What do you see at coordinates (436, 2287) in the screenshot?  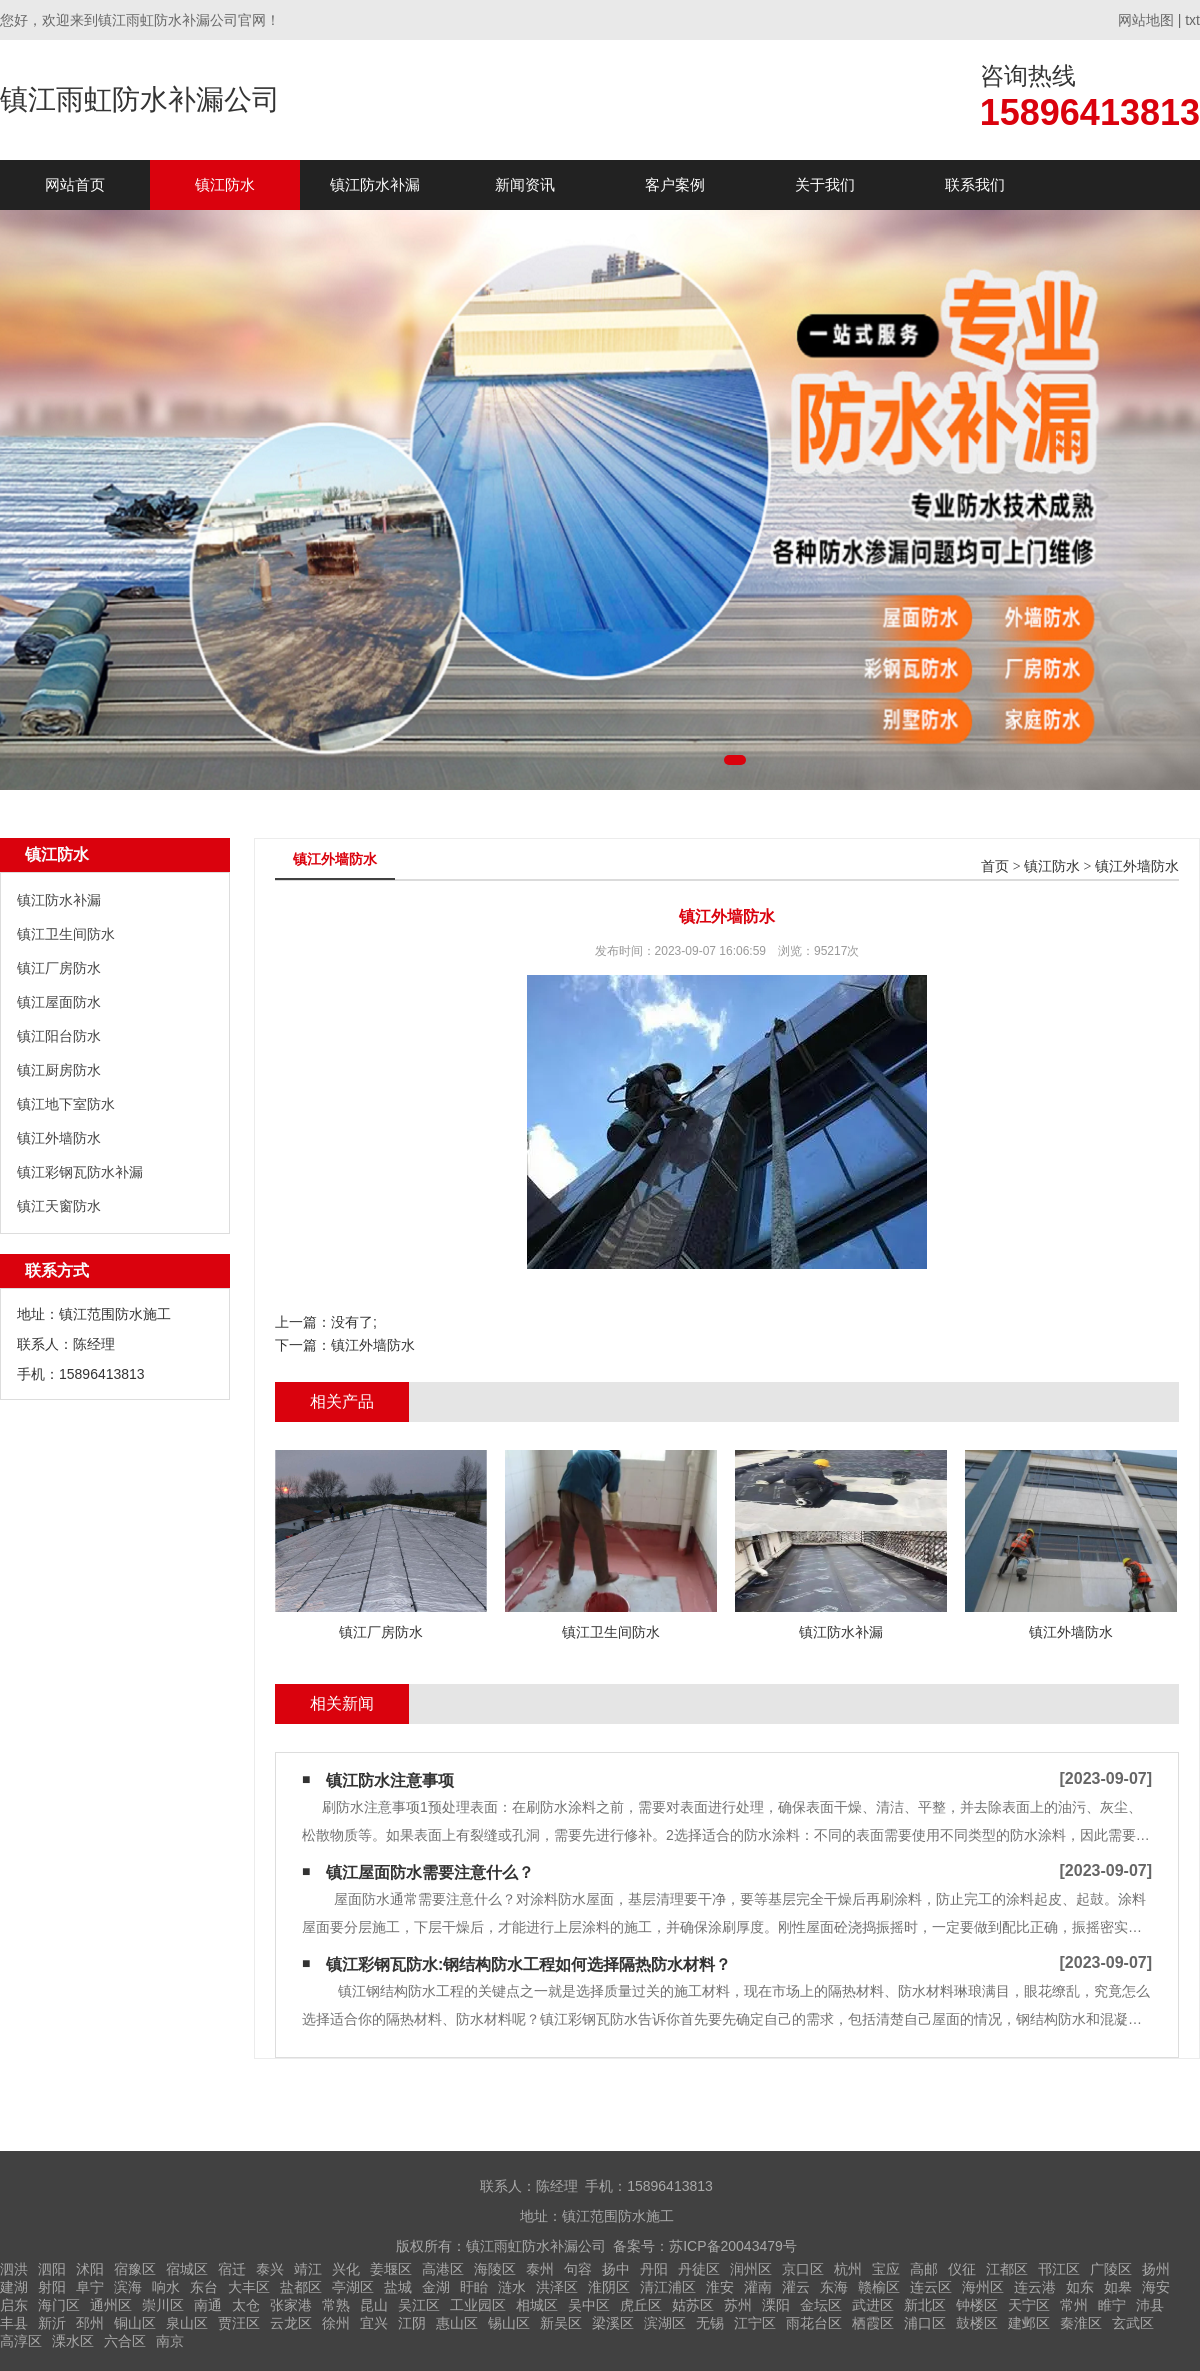 I see `金湖` at bounding box center [436, 2287].